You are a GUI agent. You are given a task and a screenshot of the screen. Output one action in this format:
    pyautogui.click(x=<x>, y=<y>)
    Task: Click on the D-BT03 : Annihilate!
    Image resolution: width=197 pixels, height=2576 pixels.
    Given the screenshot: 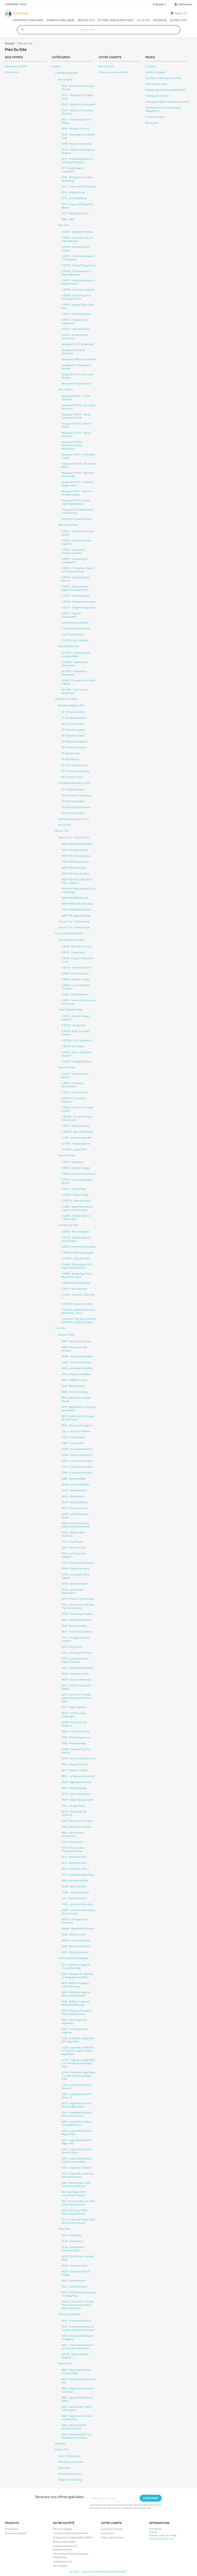 What is the action you would take?
    pyautogui.click(x=73, y=1046)
    